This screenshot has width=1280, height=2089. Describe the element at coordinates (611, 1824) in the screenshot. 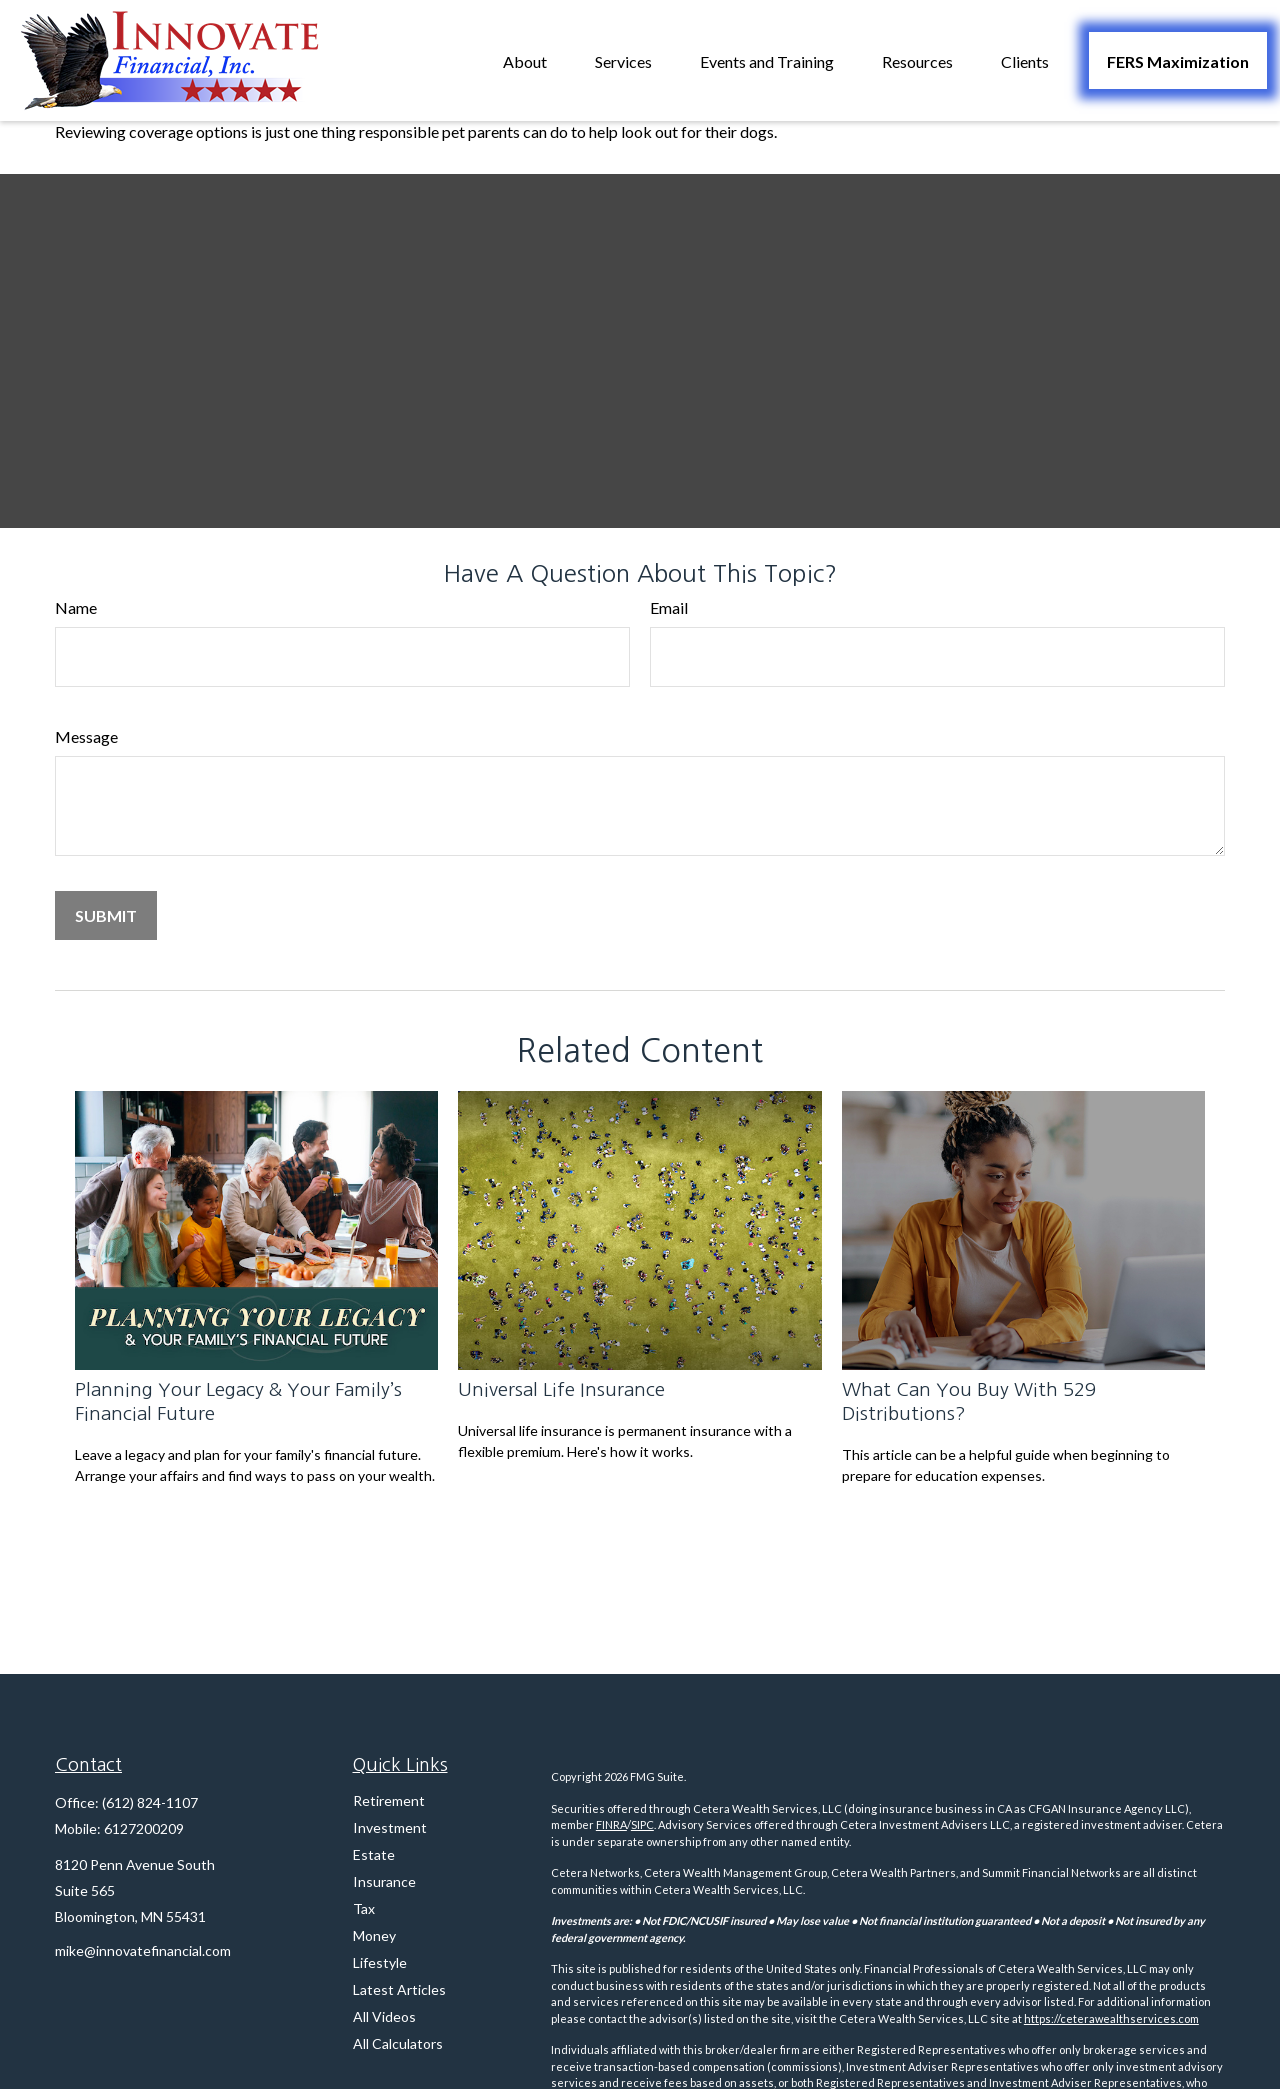

I see `FINRA` at that location.